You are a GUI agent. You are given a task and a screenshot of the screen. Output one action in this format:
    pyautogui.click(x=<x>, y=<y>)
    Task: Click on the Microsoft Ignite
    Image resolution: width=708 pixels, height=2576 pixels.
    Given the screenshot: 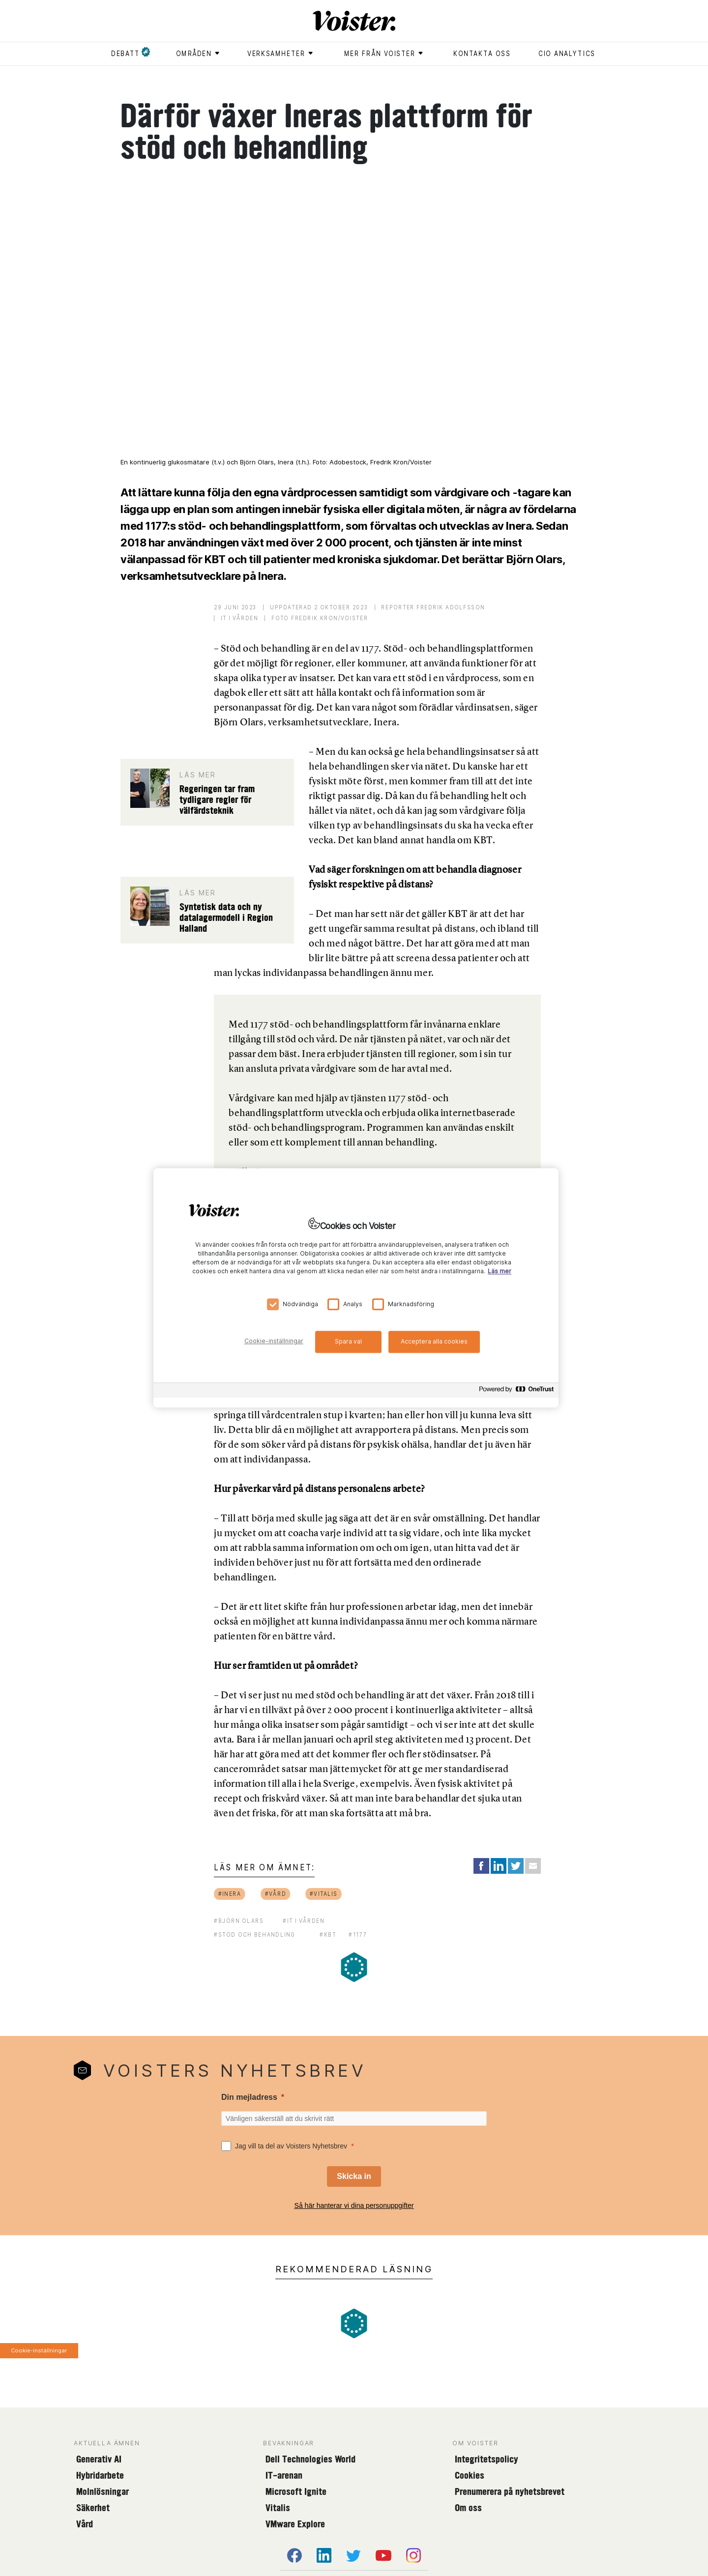 What is the action you would take?
    pyautogui.click(x=296, y=2491)
    